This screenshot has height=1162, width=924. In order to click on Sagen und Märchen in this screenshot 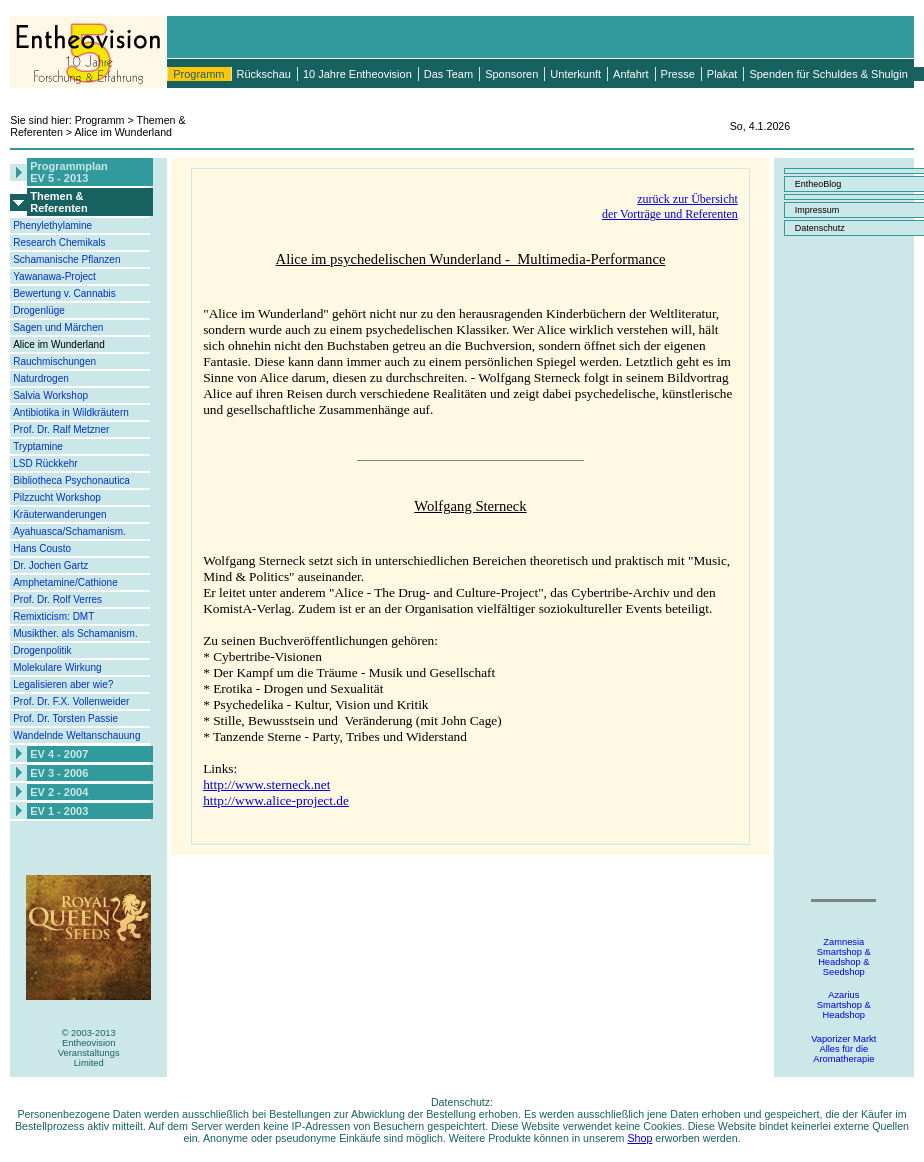, I will do `click(58, 327)`.